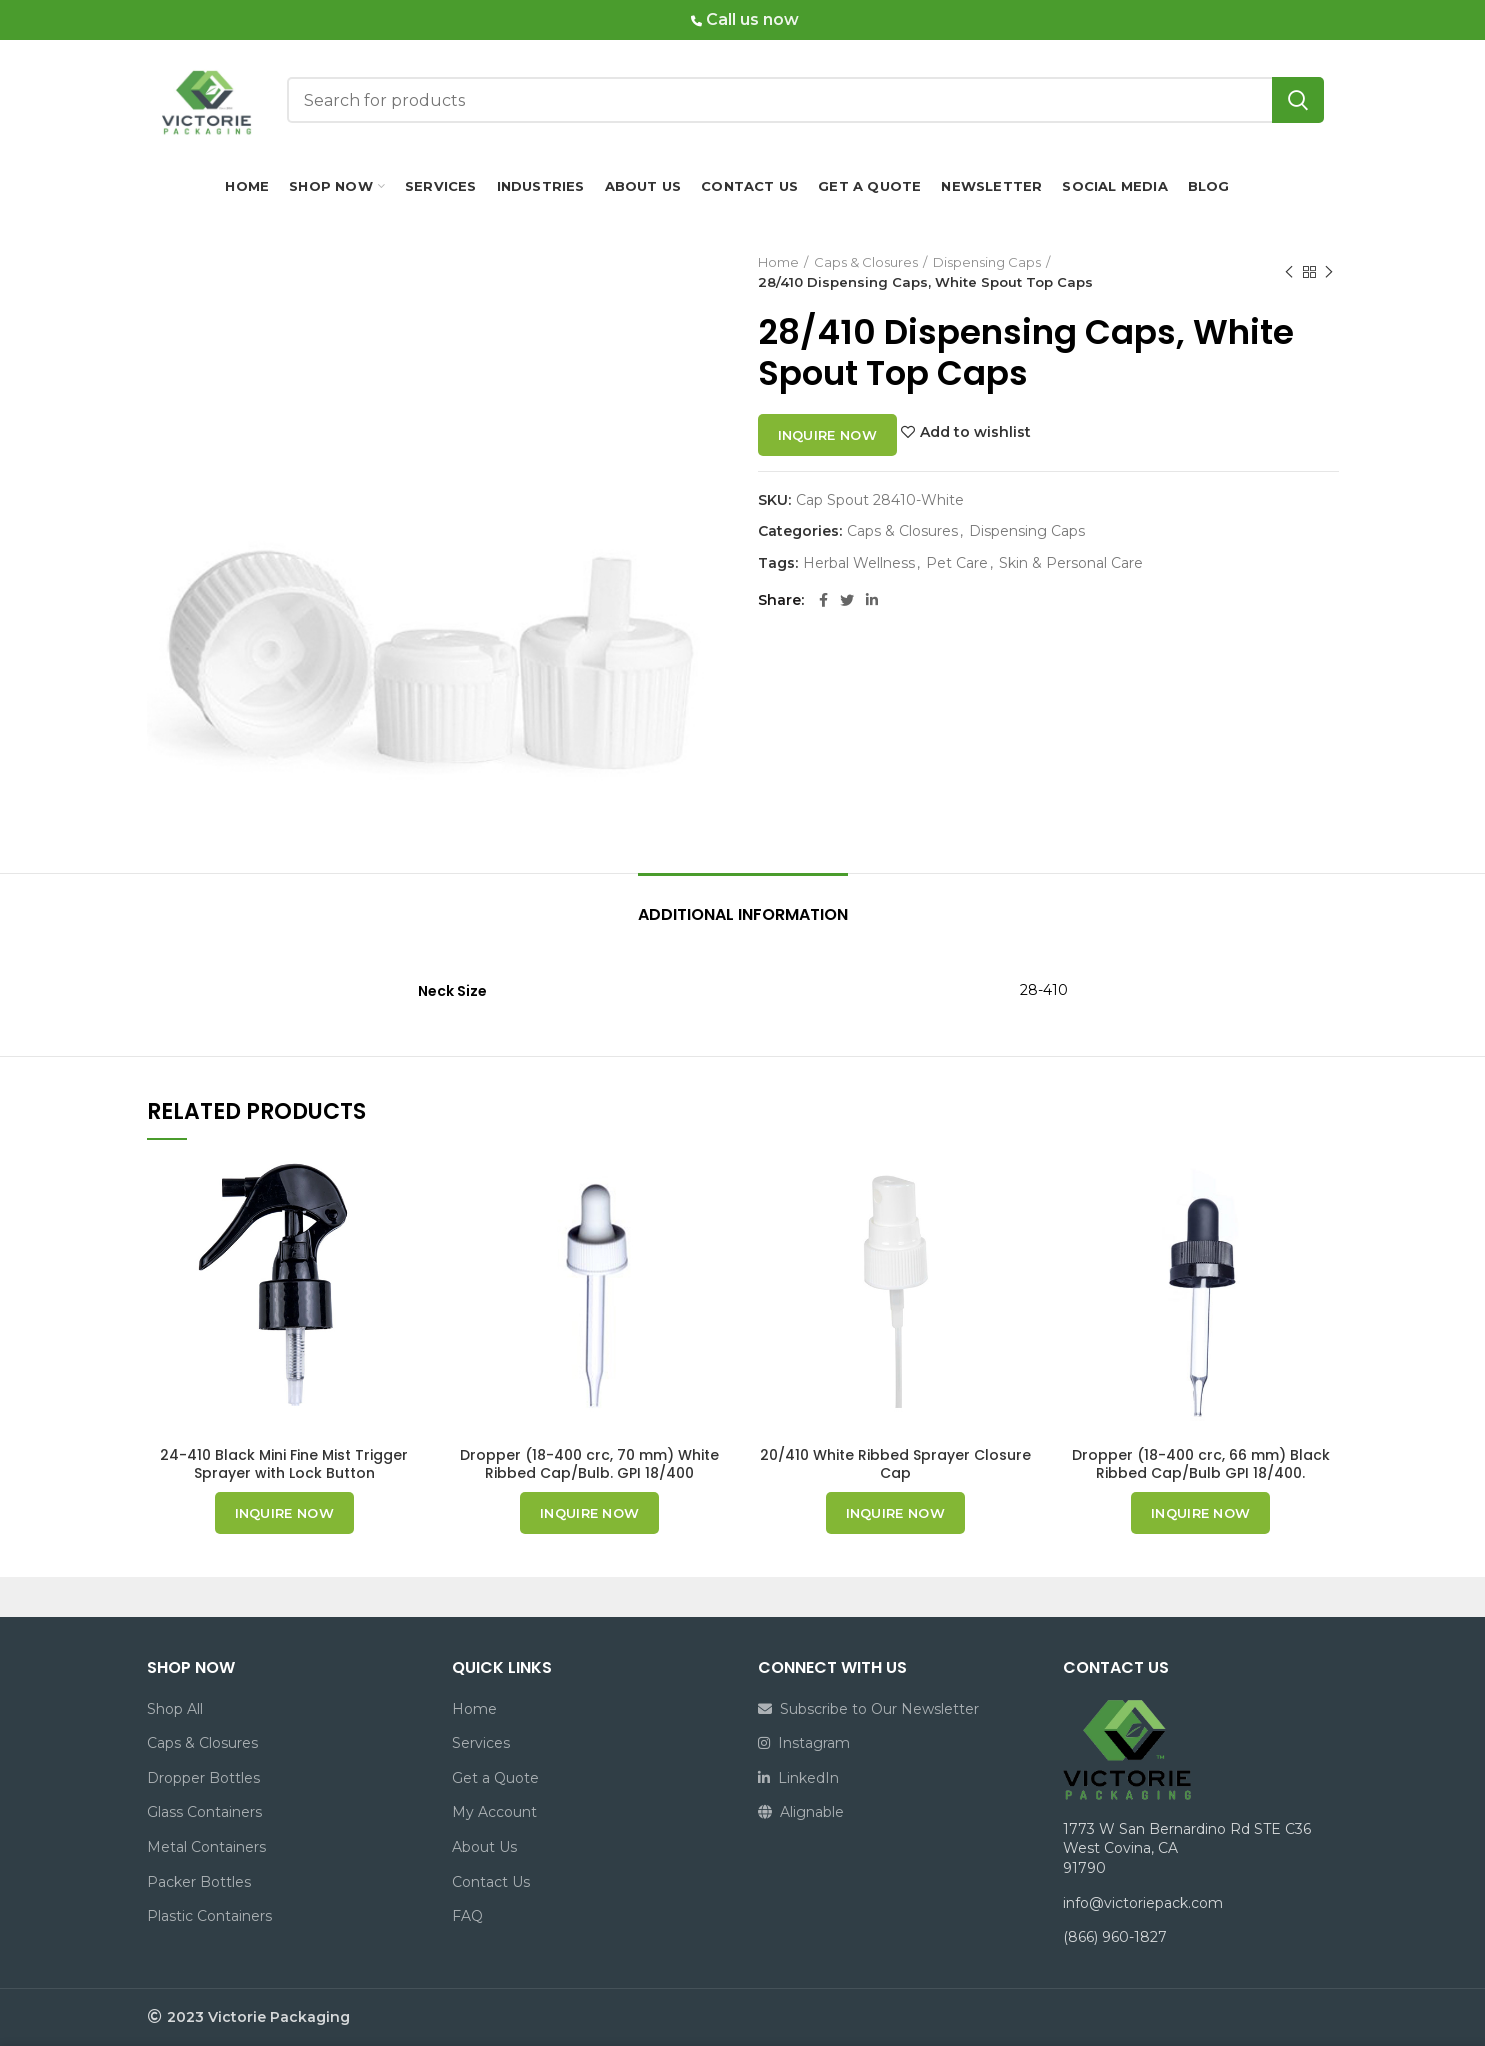 This screenshot has height=2046, width=1485. I want to click on Inquire now, so click(827, 435).